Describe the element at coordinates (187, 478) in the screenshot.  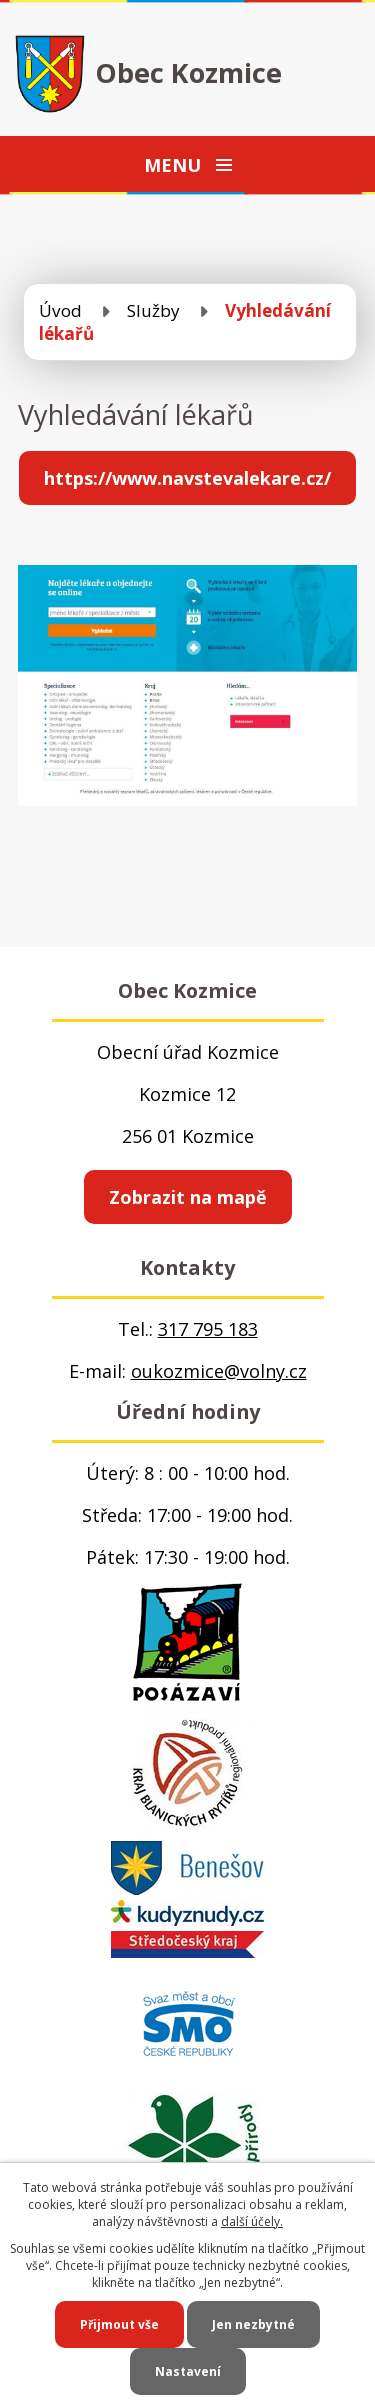
I see `https://www.navstevalekare.cz/` at that location.